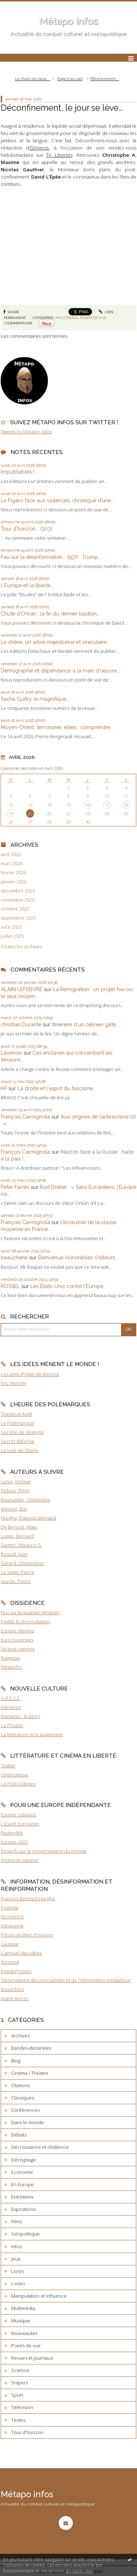  Describe the element at coordinates (60, 670) in the screenshot. I see `Démographie et dépendance à la main d’oeuvre...` at that location.